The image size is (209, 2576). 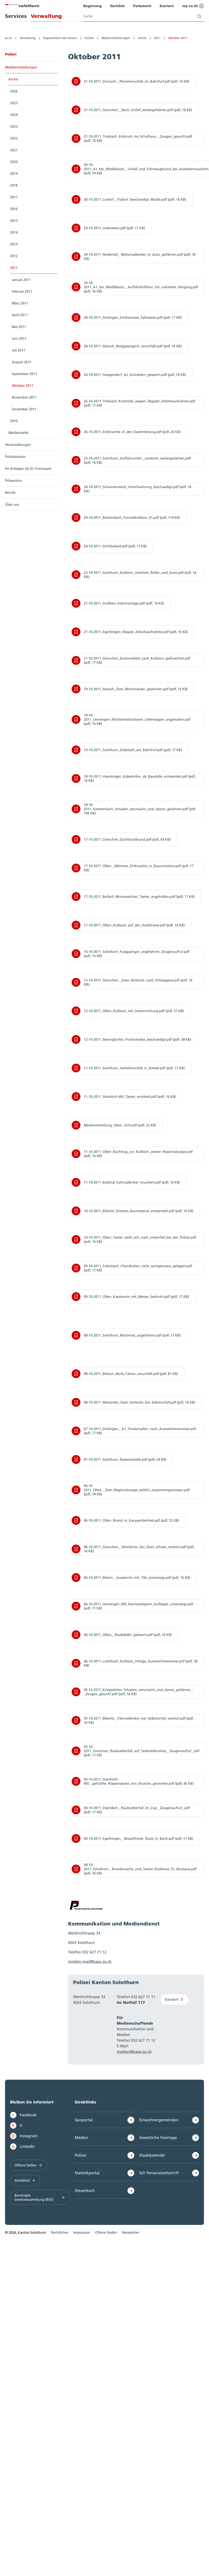 I want to click on Archiv, so click(x=142, y=38).